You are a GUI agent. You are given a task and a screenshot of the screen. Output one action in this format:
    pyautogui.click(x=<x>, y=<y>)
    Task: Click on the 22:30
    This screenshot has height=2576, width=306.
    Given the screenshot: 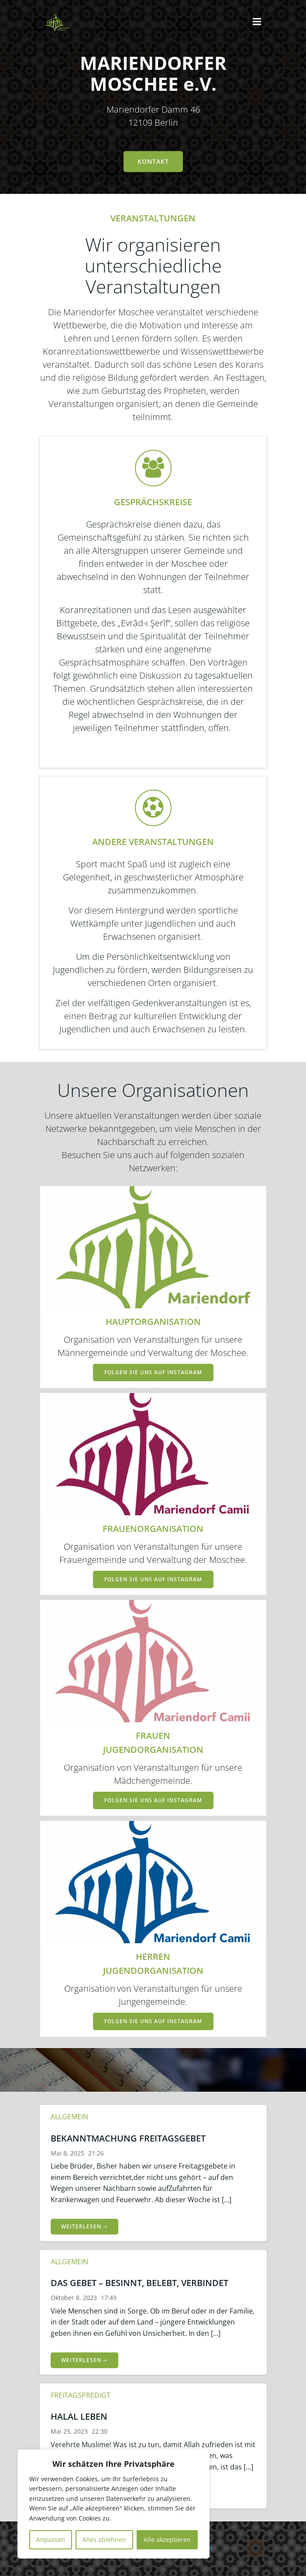 What is the action you would take?
    pyautogui.click(x=99, y=2431)
    